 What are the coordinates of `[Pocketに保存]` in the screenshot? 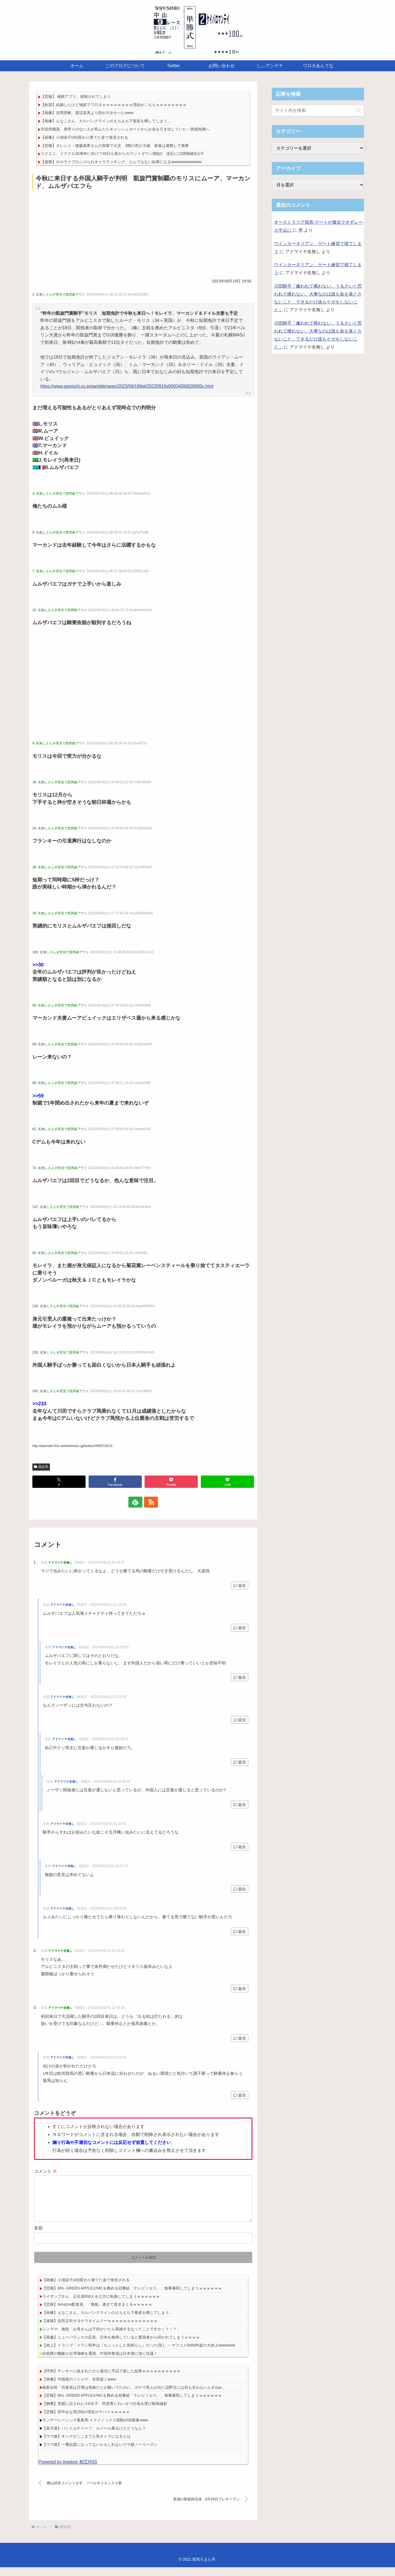 It's located at (171, 1482).